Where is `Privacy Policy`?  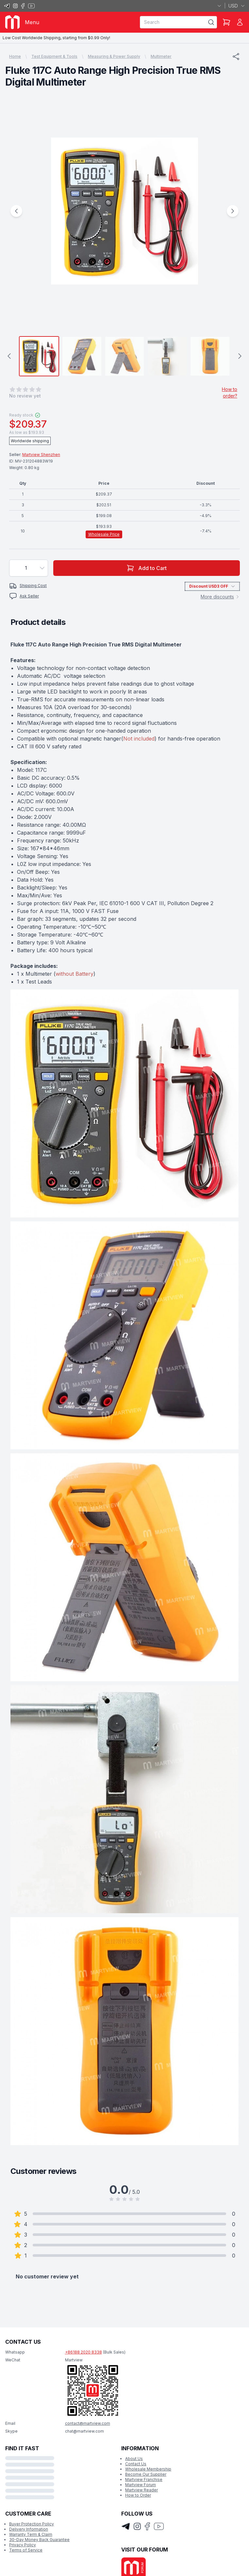
Privacy Policy is located at coordinates (22, 2544).